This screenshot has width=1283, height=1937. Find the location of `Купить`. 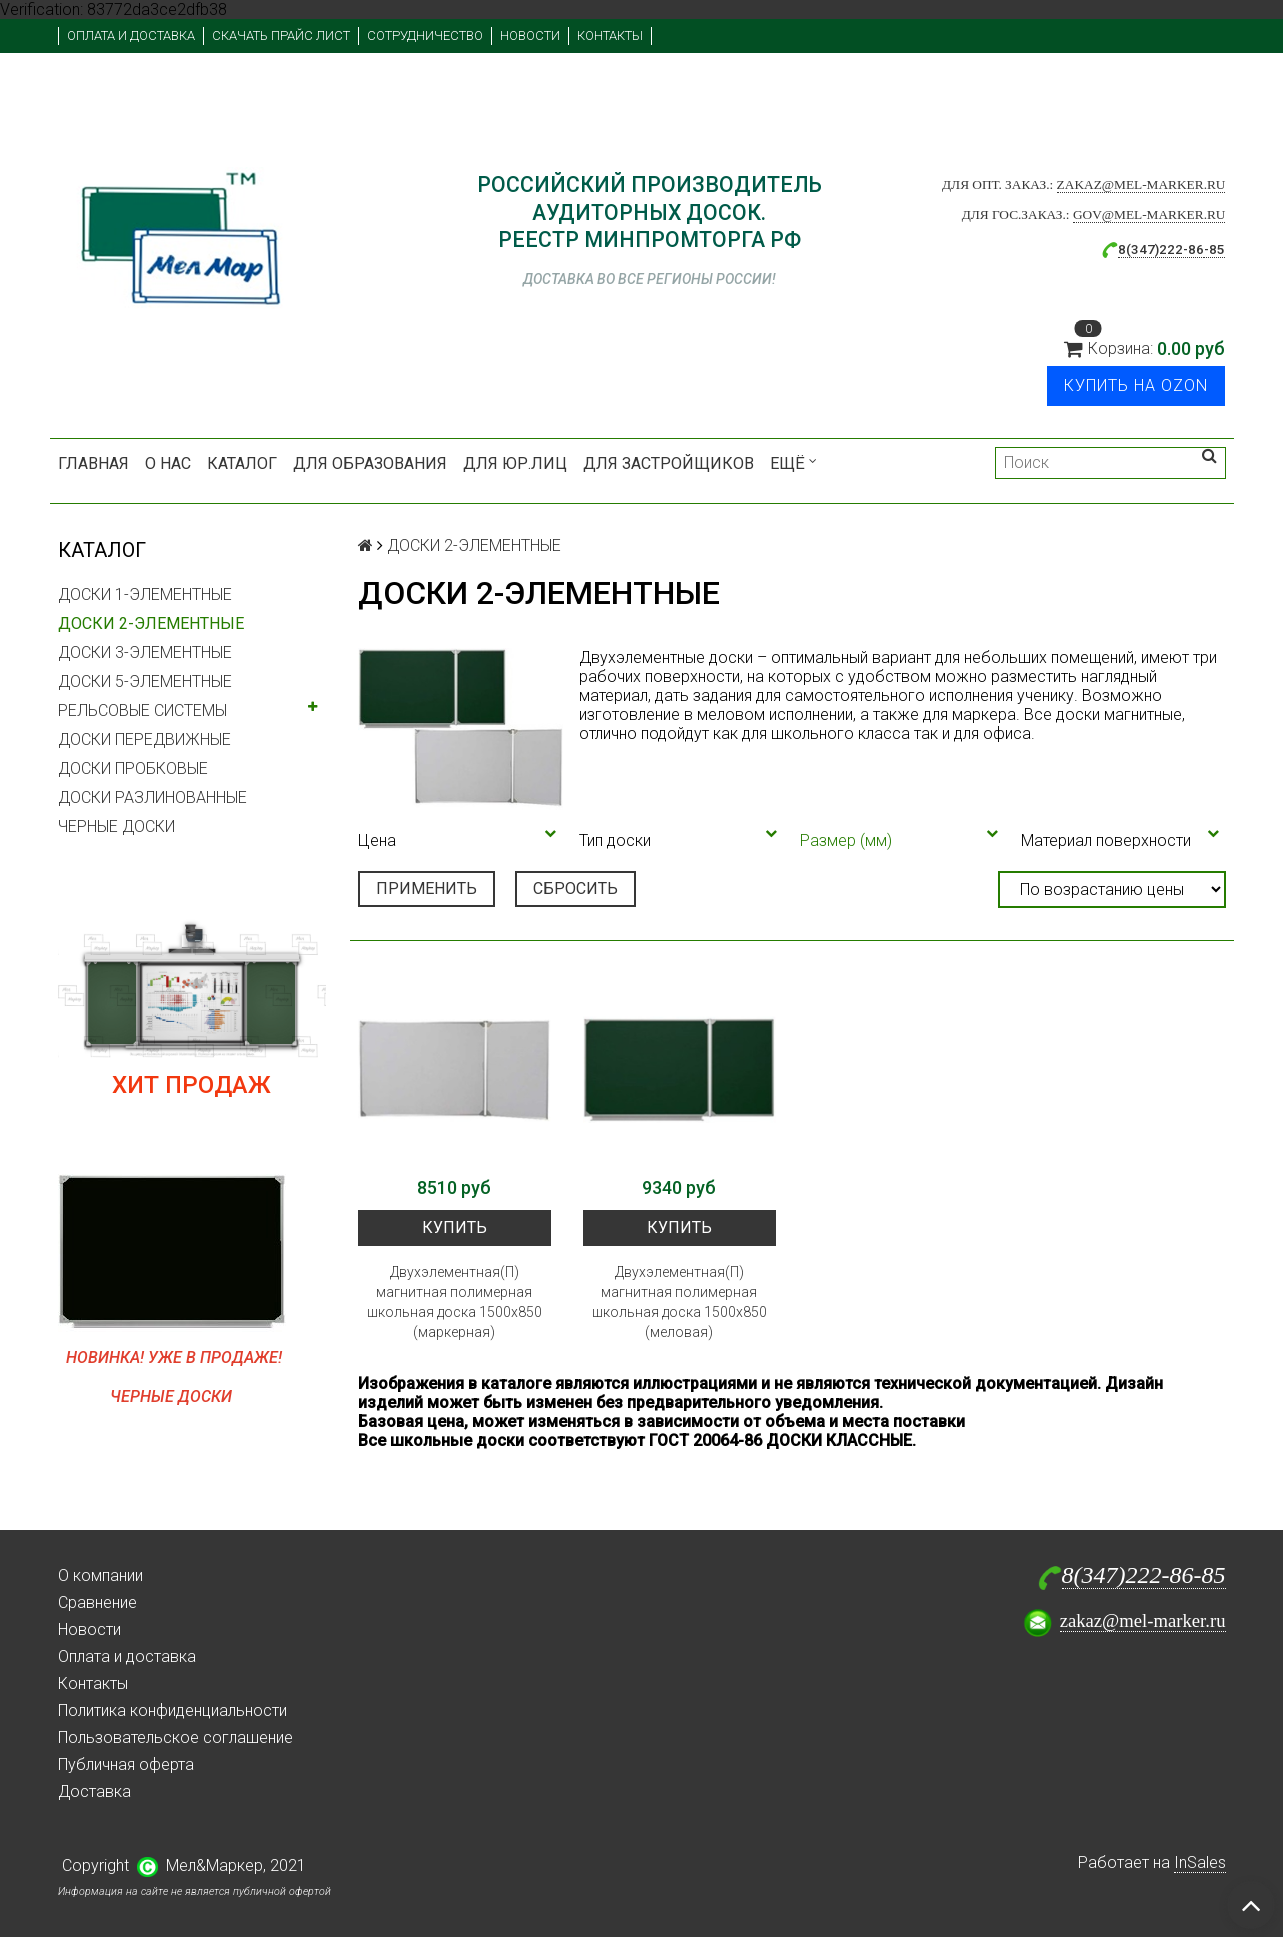

Купить is located at coordinates (454, 1227).